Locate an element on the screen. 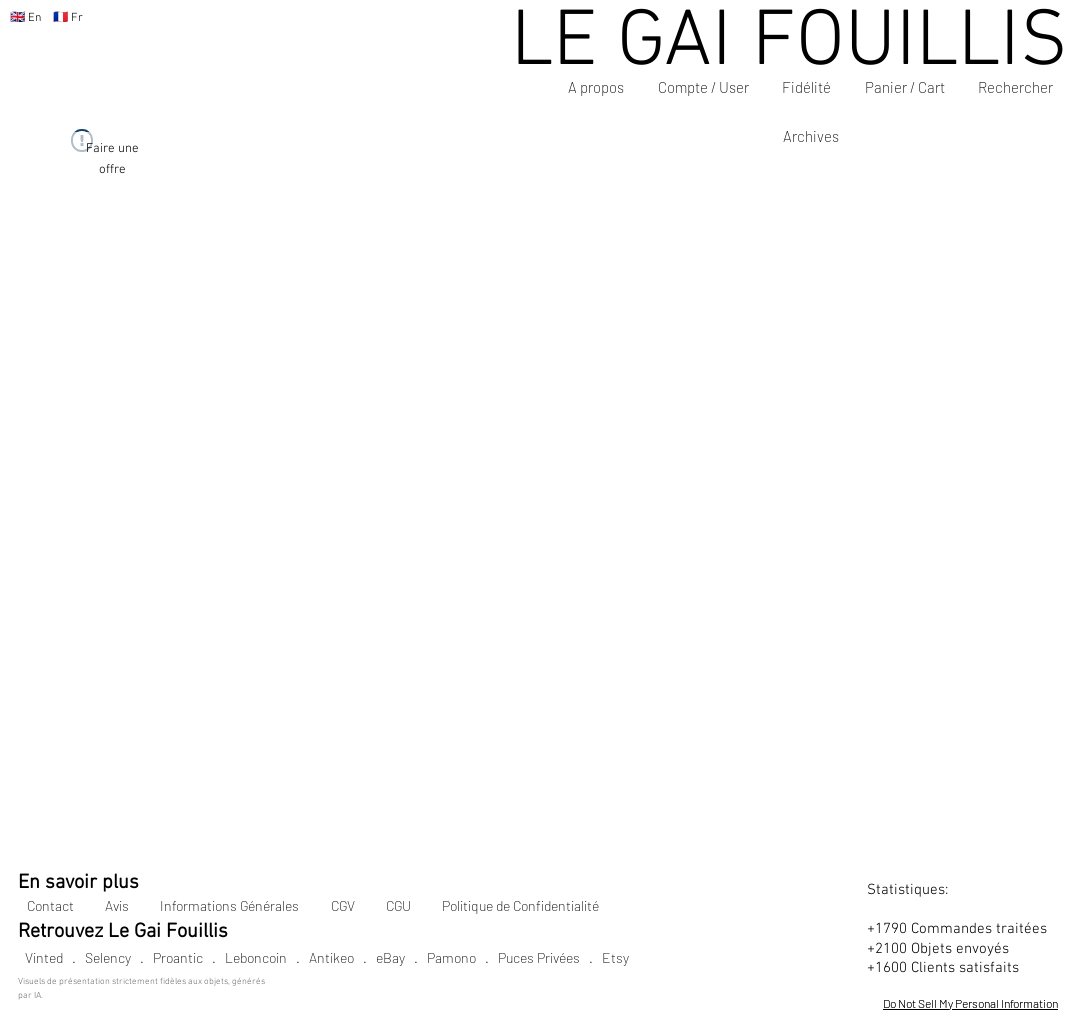  Leboncoin is located at coordinates (256, 957).